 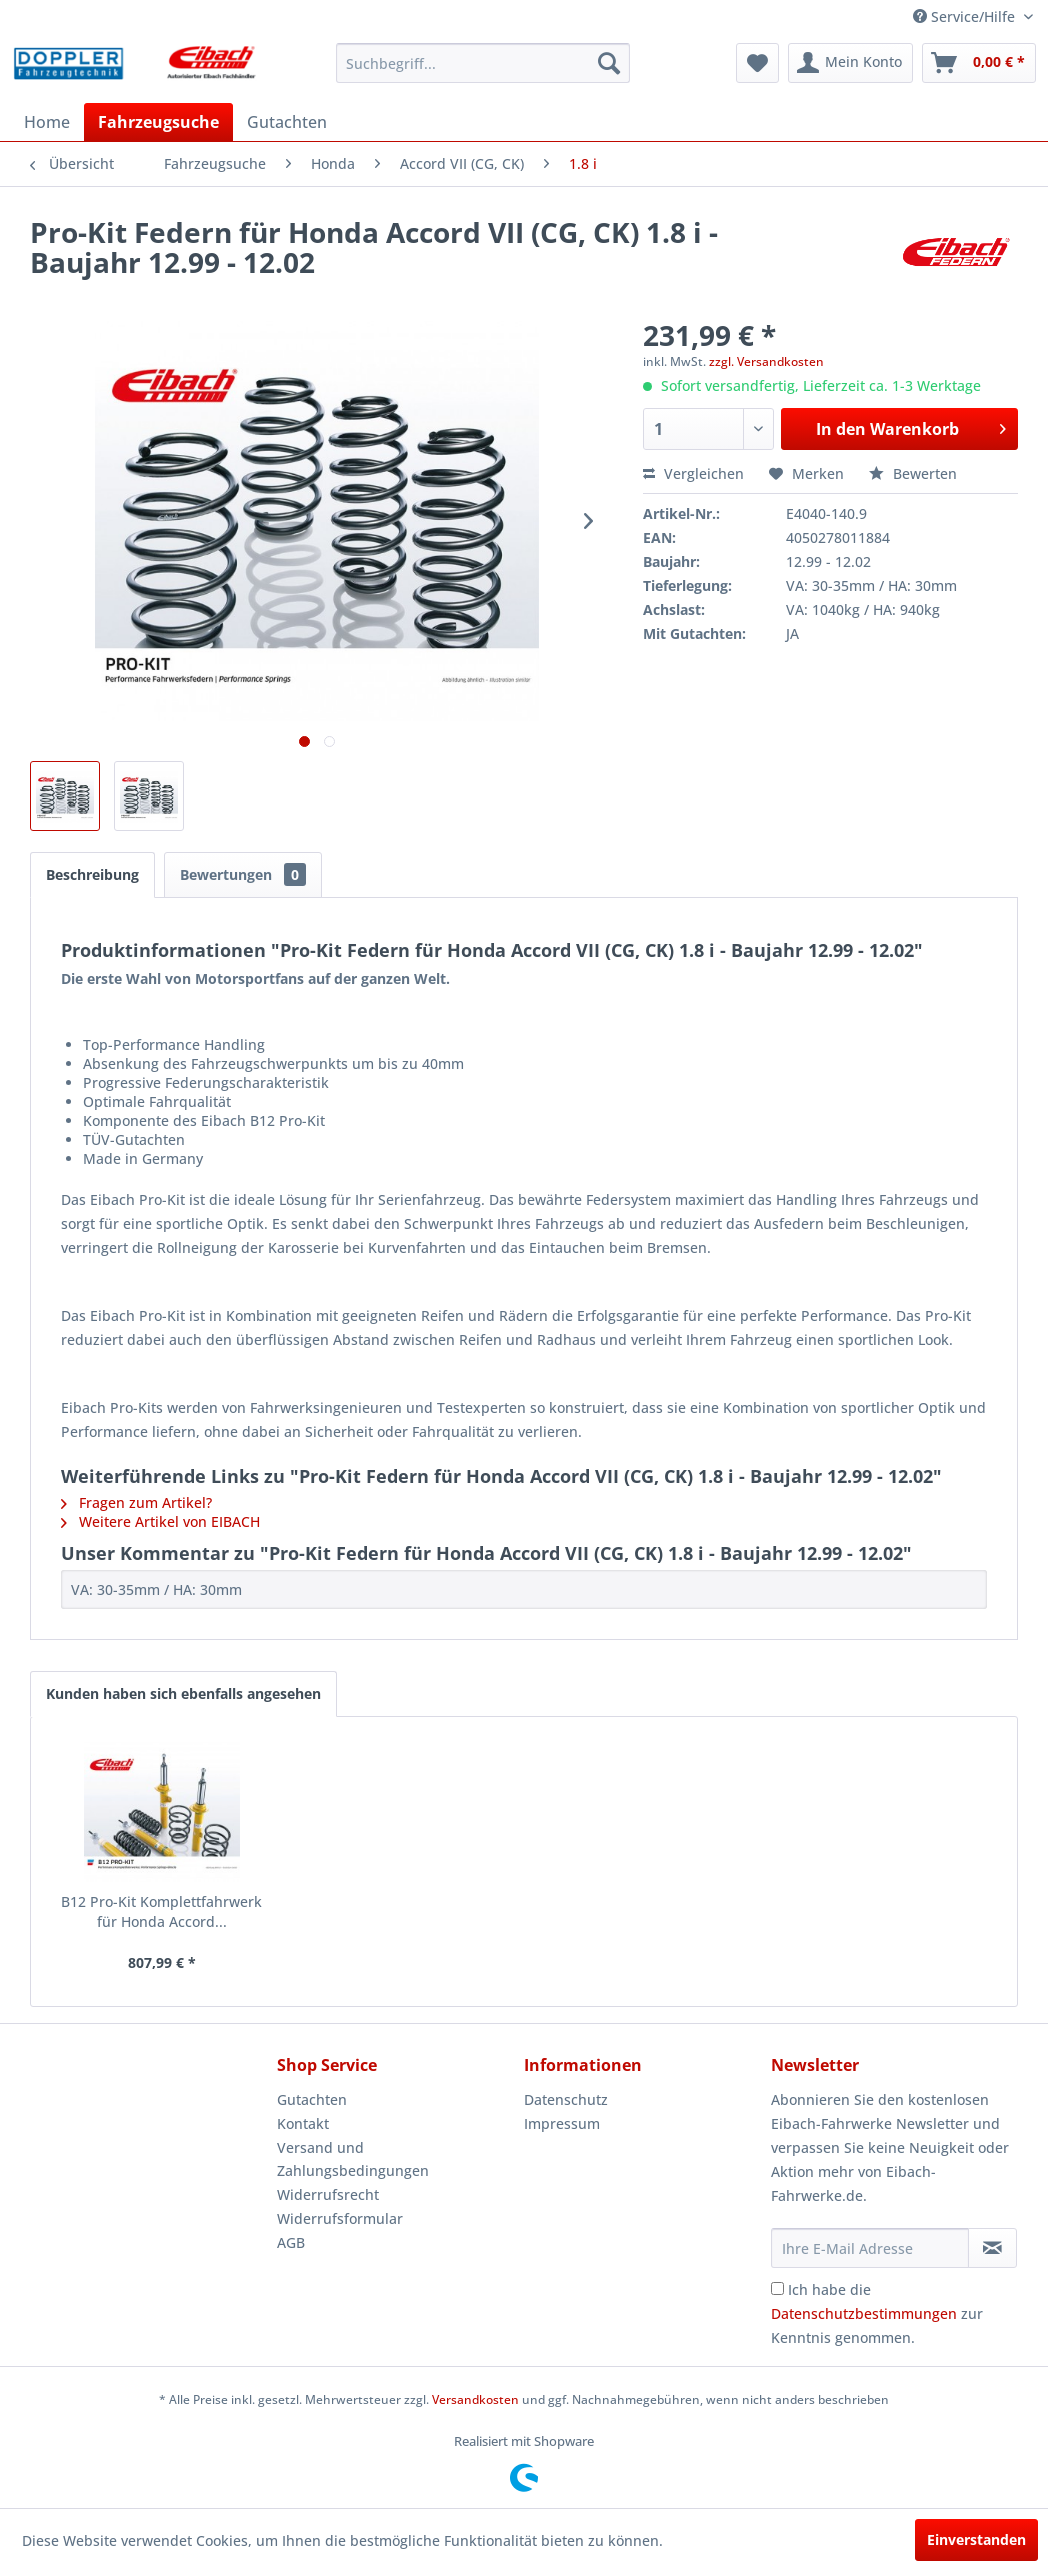 I want to click on [Home], so click(x=47, y=122).